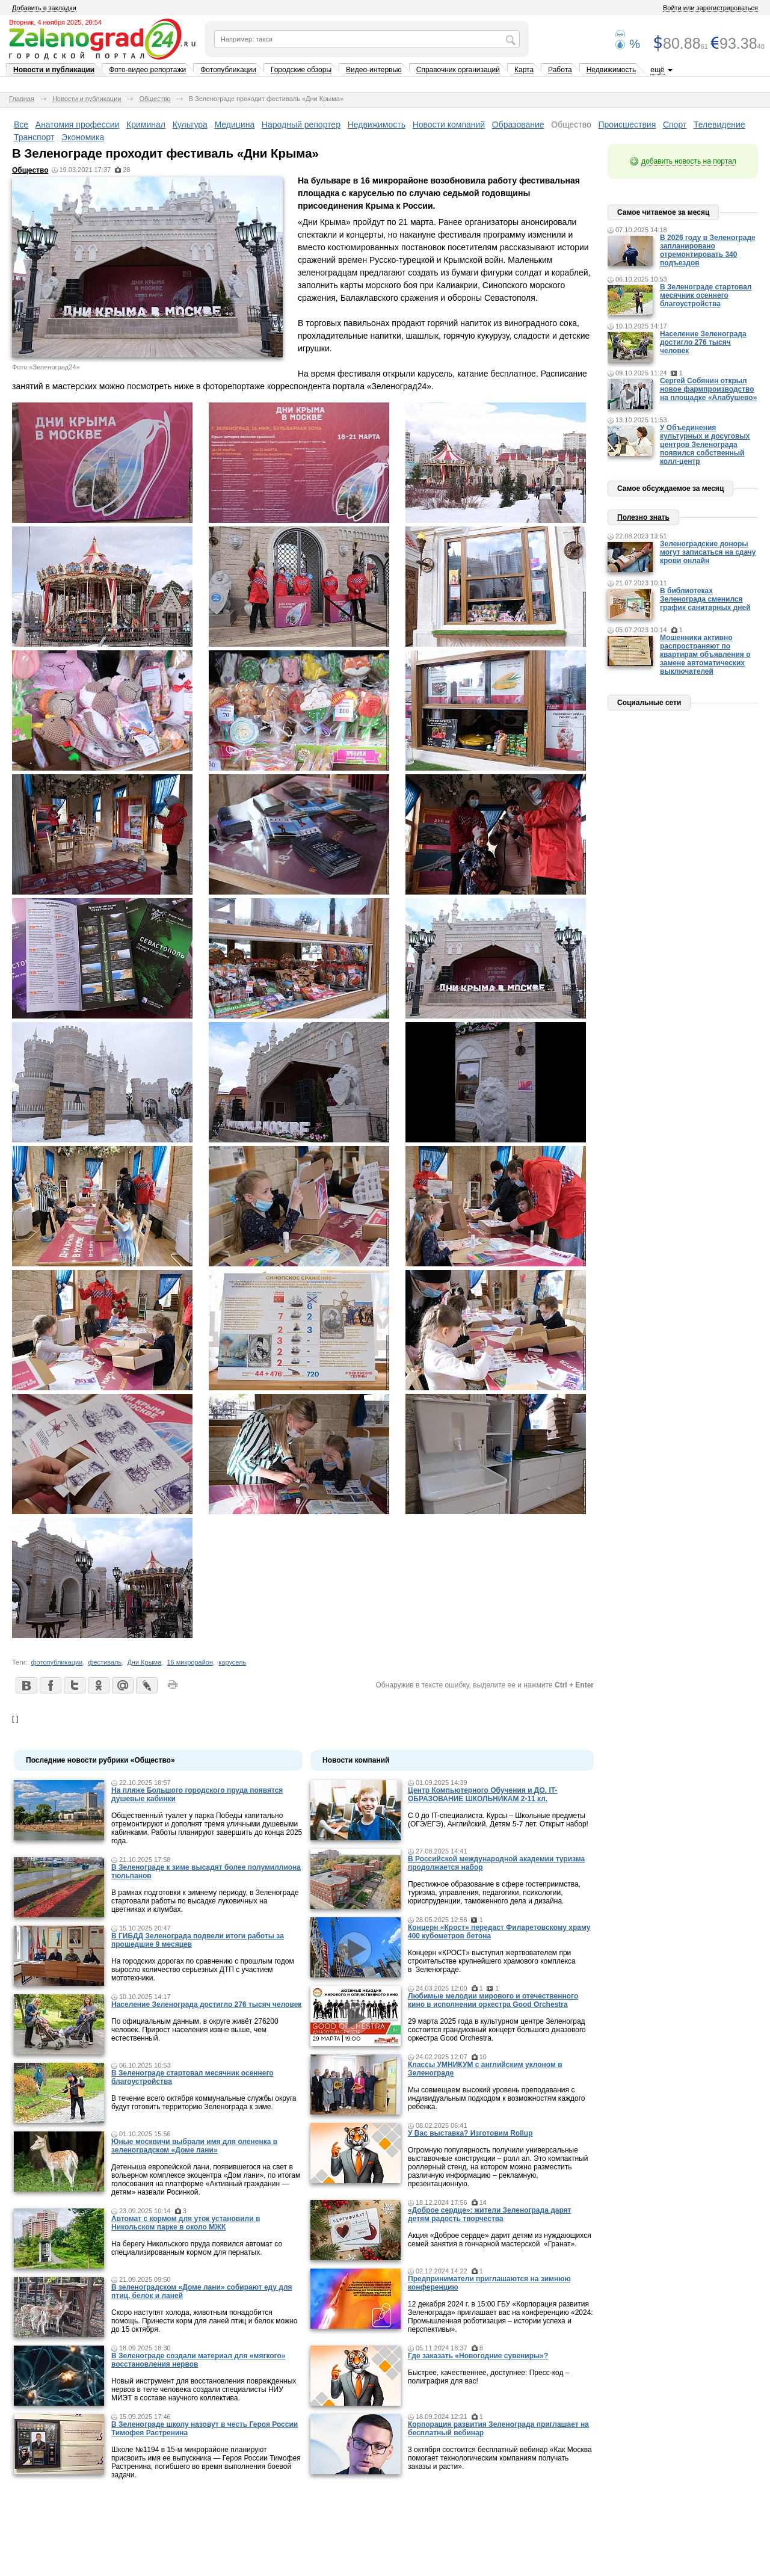  Describe the element at coordinates (710, 7) in the screenshot. I see `Войти или зарегистрироваться` at that location.